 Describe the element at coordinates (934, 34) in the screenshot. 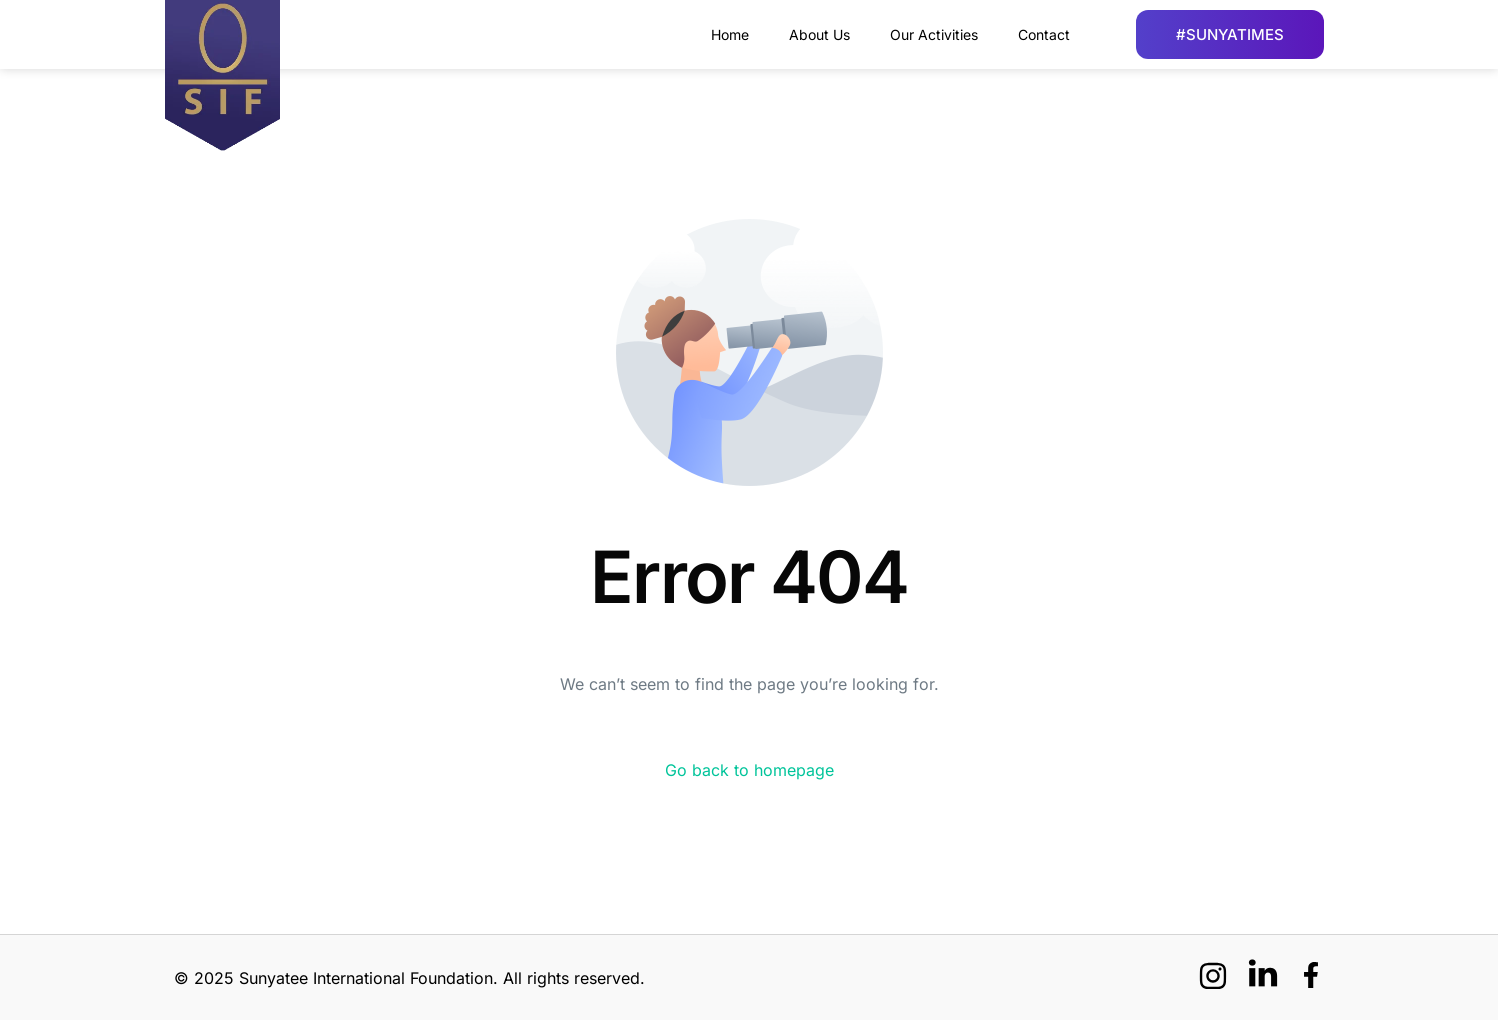

I see `Our Activities` at that location.